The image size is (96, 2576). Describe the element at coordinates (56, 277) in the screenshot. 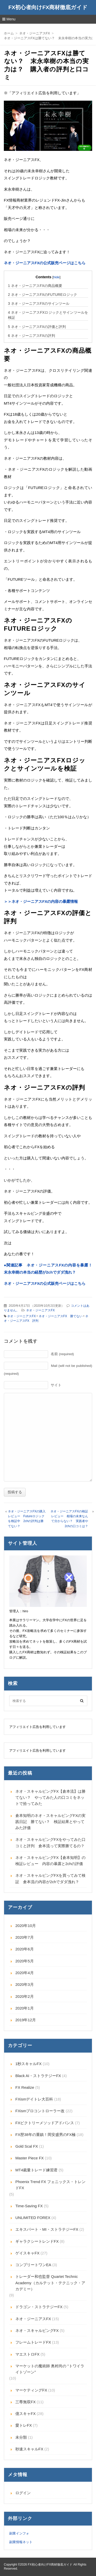

I see `hide` at that location.